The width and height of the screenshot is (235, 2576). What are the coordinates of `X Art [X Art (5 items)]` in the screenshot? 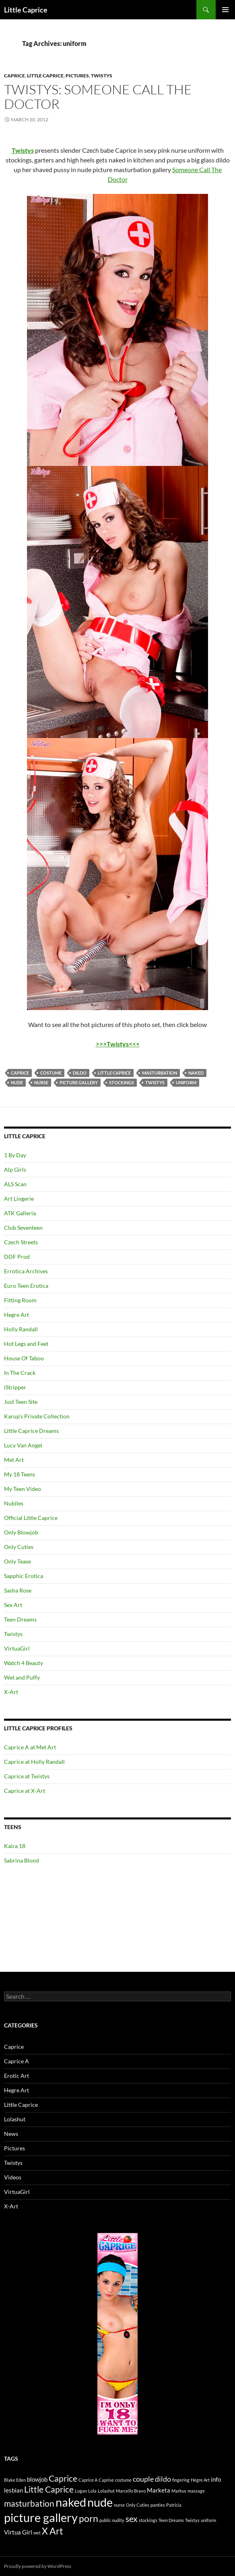 It's located at (52, 2531).